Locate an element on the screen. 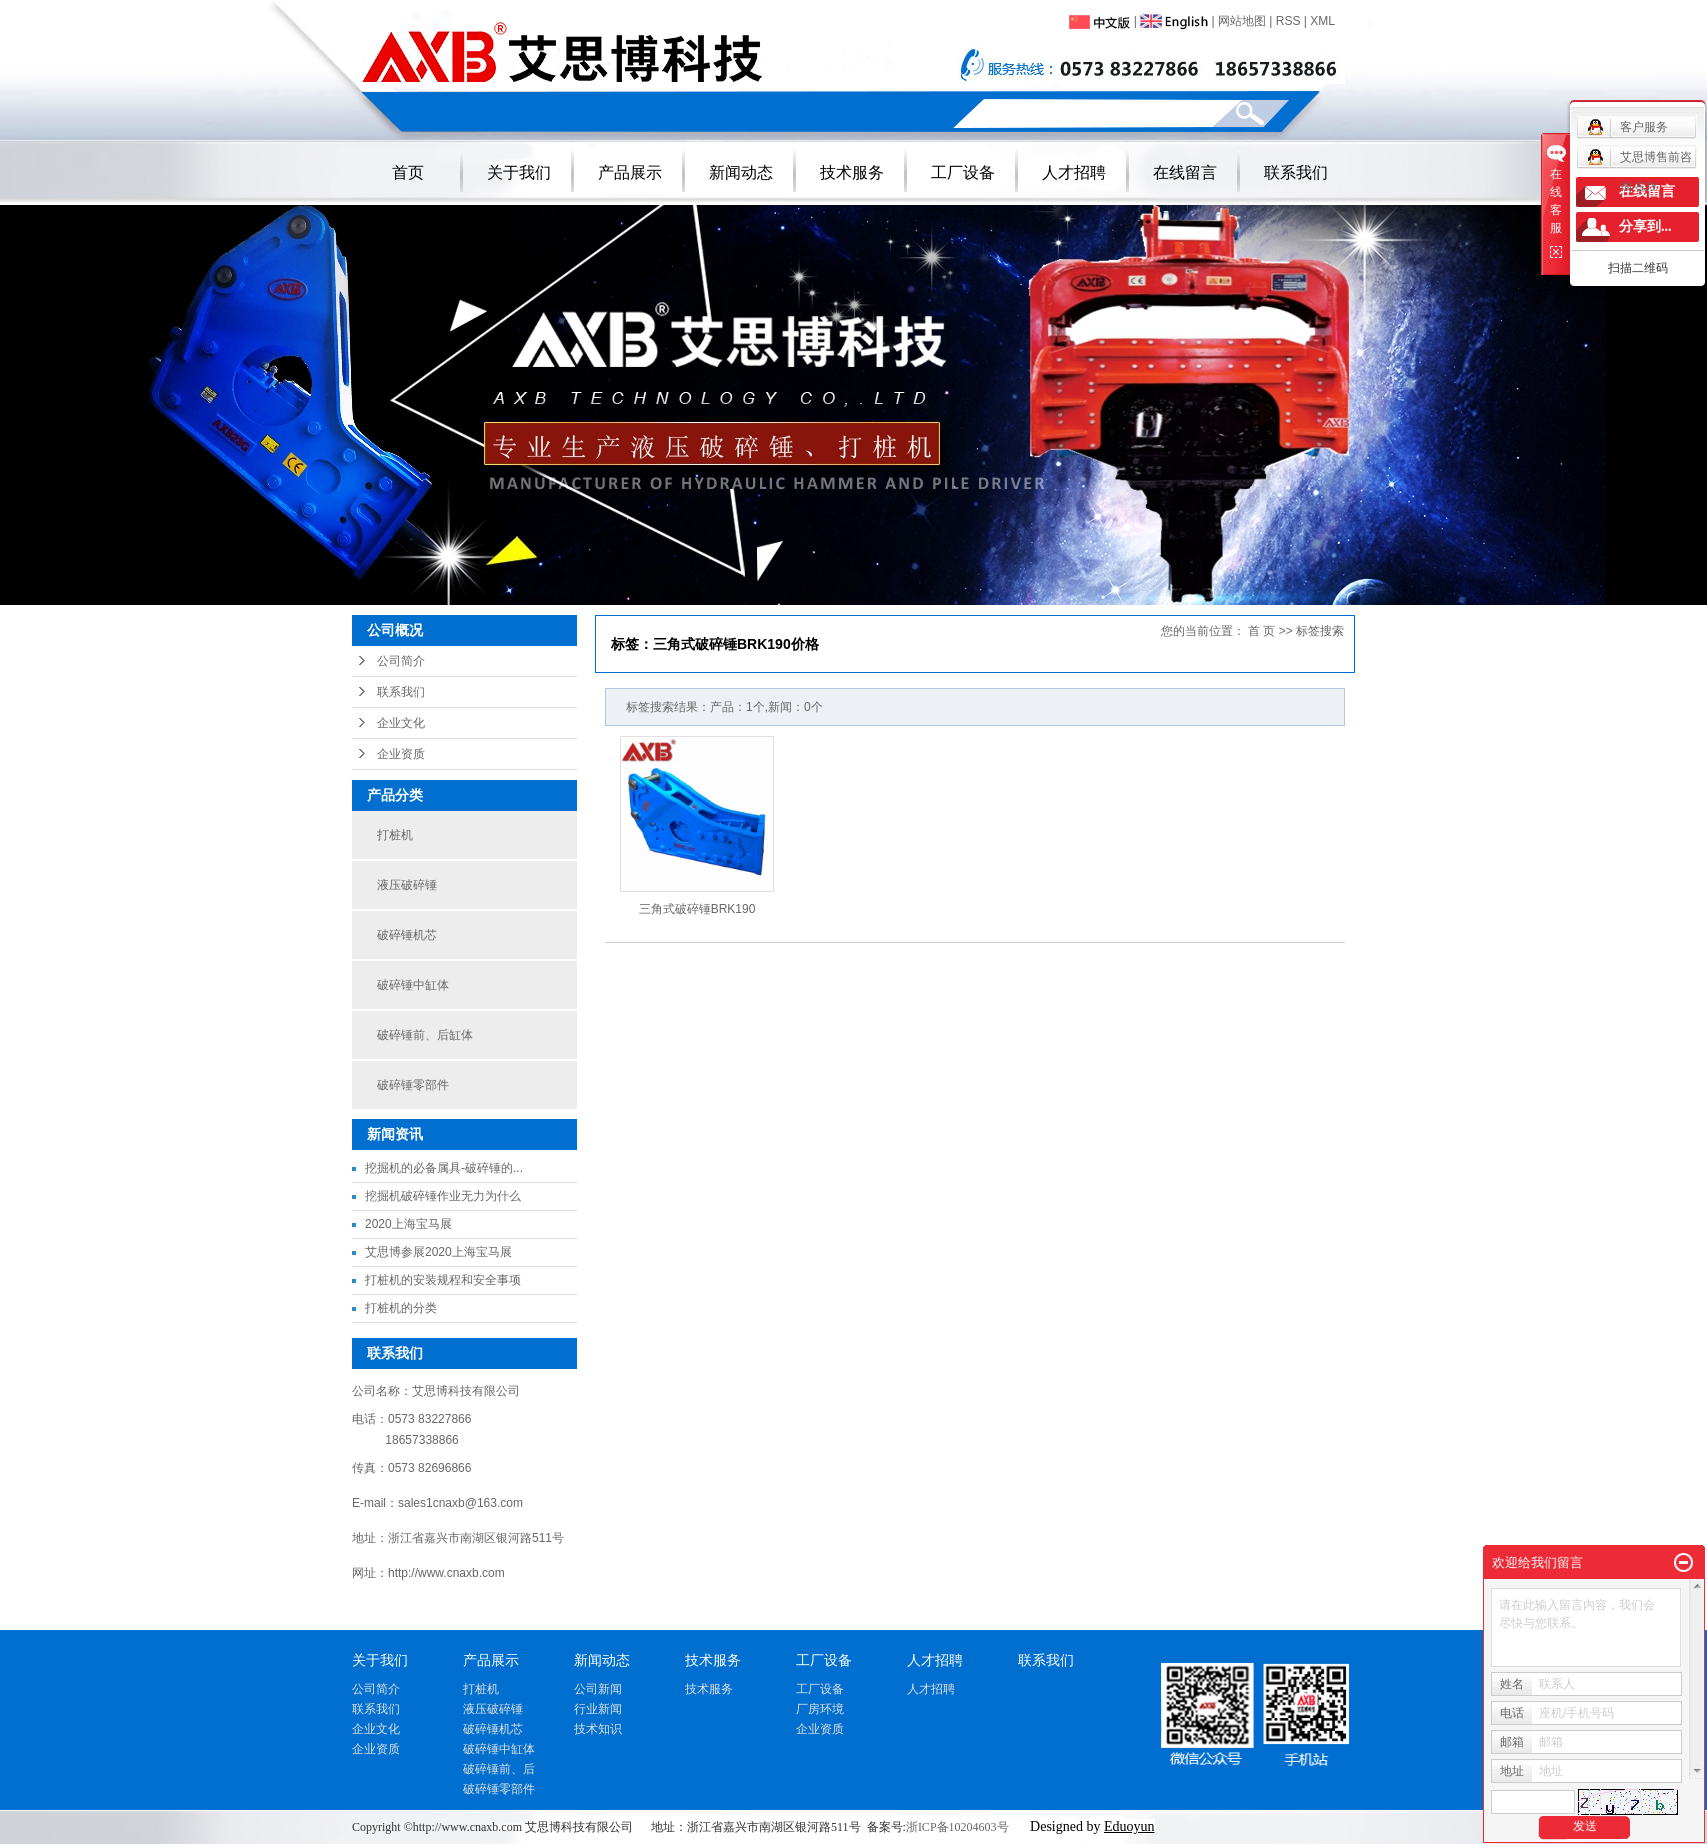 This screenshot has height=1844, width=1707. 技术服务 is located at coordinates (852, 172).